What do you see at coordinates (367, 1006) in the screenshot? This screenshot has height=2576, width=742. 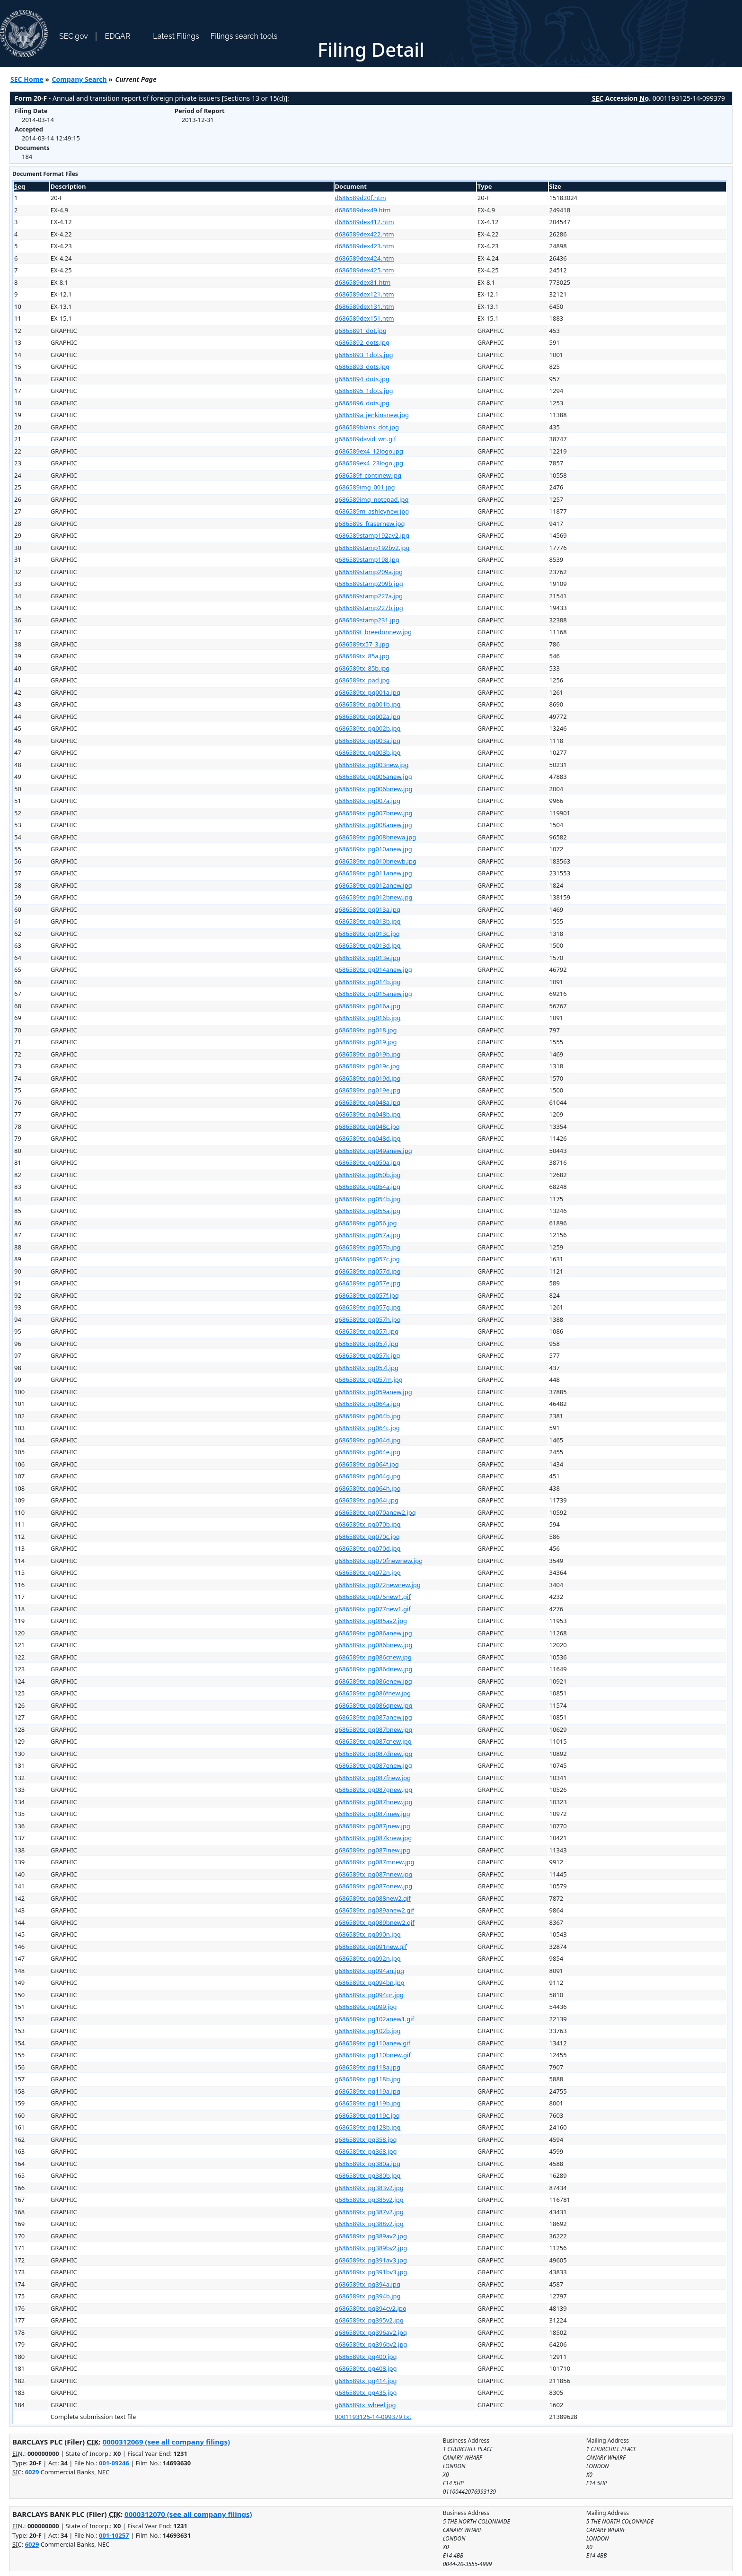 I see `g686589tx_pg016a.jpg` at bounding box center [367, 1006].